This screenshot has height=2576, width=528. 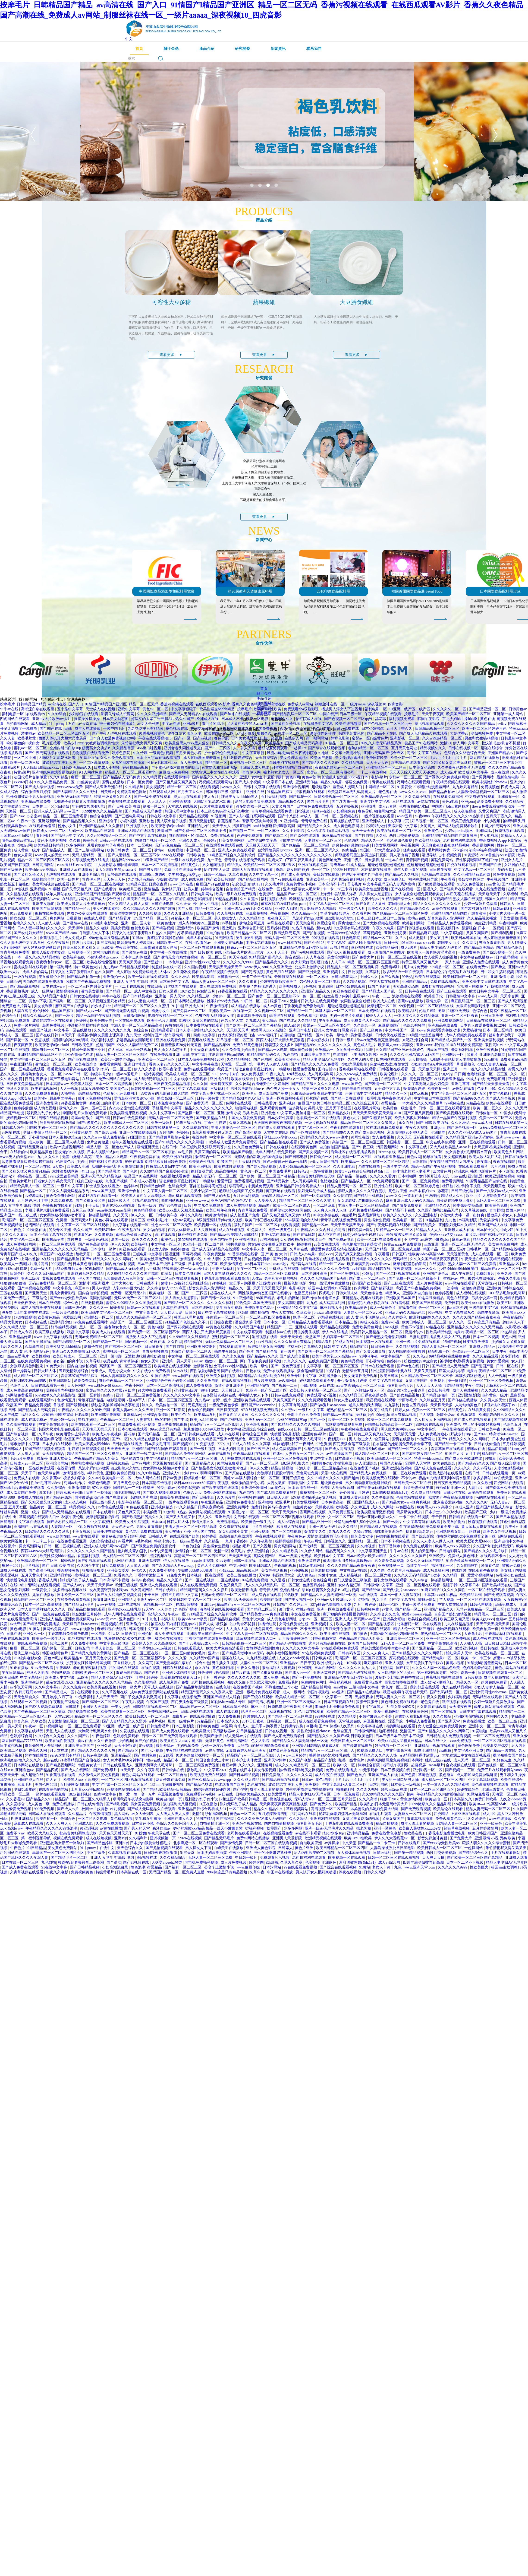 What do you see at coordinates (487, 1050) in the screenshot?
I see `亚洲午夜视频` at bounding box center [487, 1050].